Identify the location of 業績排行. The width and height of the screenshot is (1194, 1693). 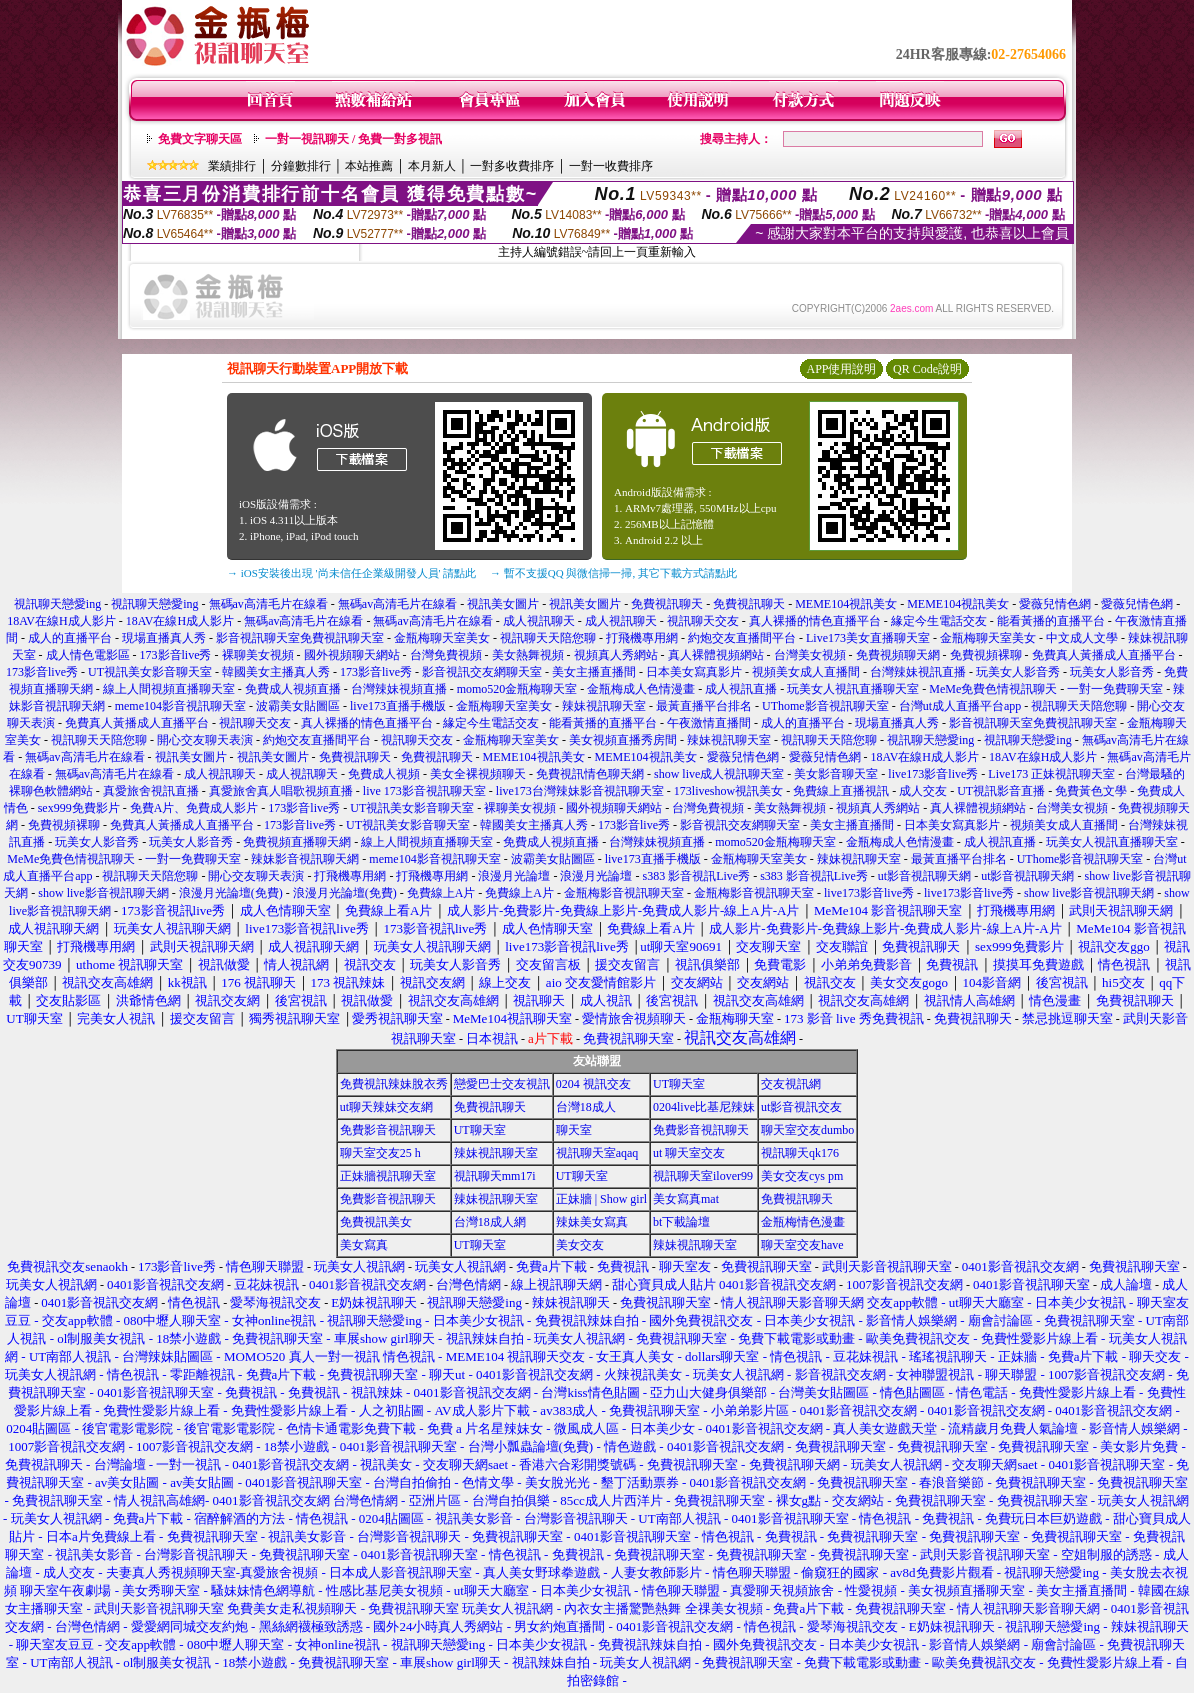
(232, 166).